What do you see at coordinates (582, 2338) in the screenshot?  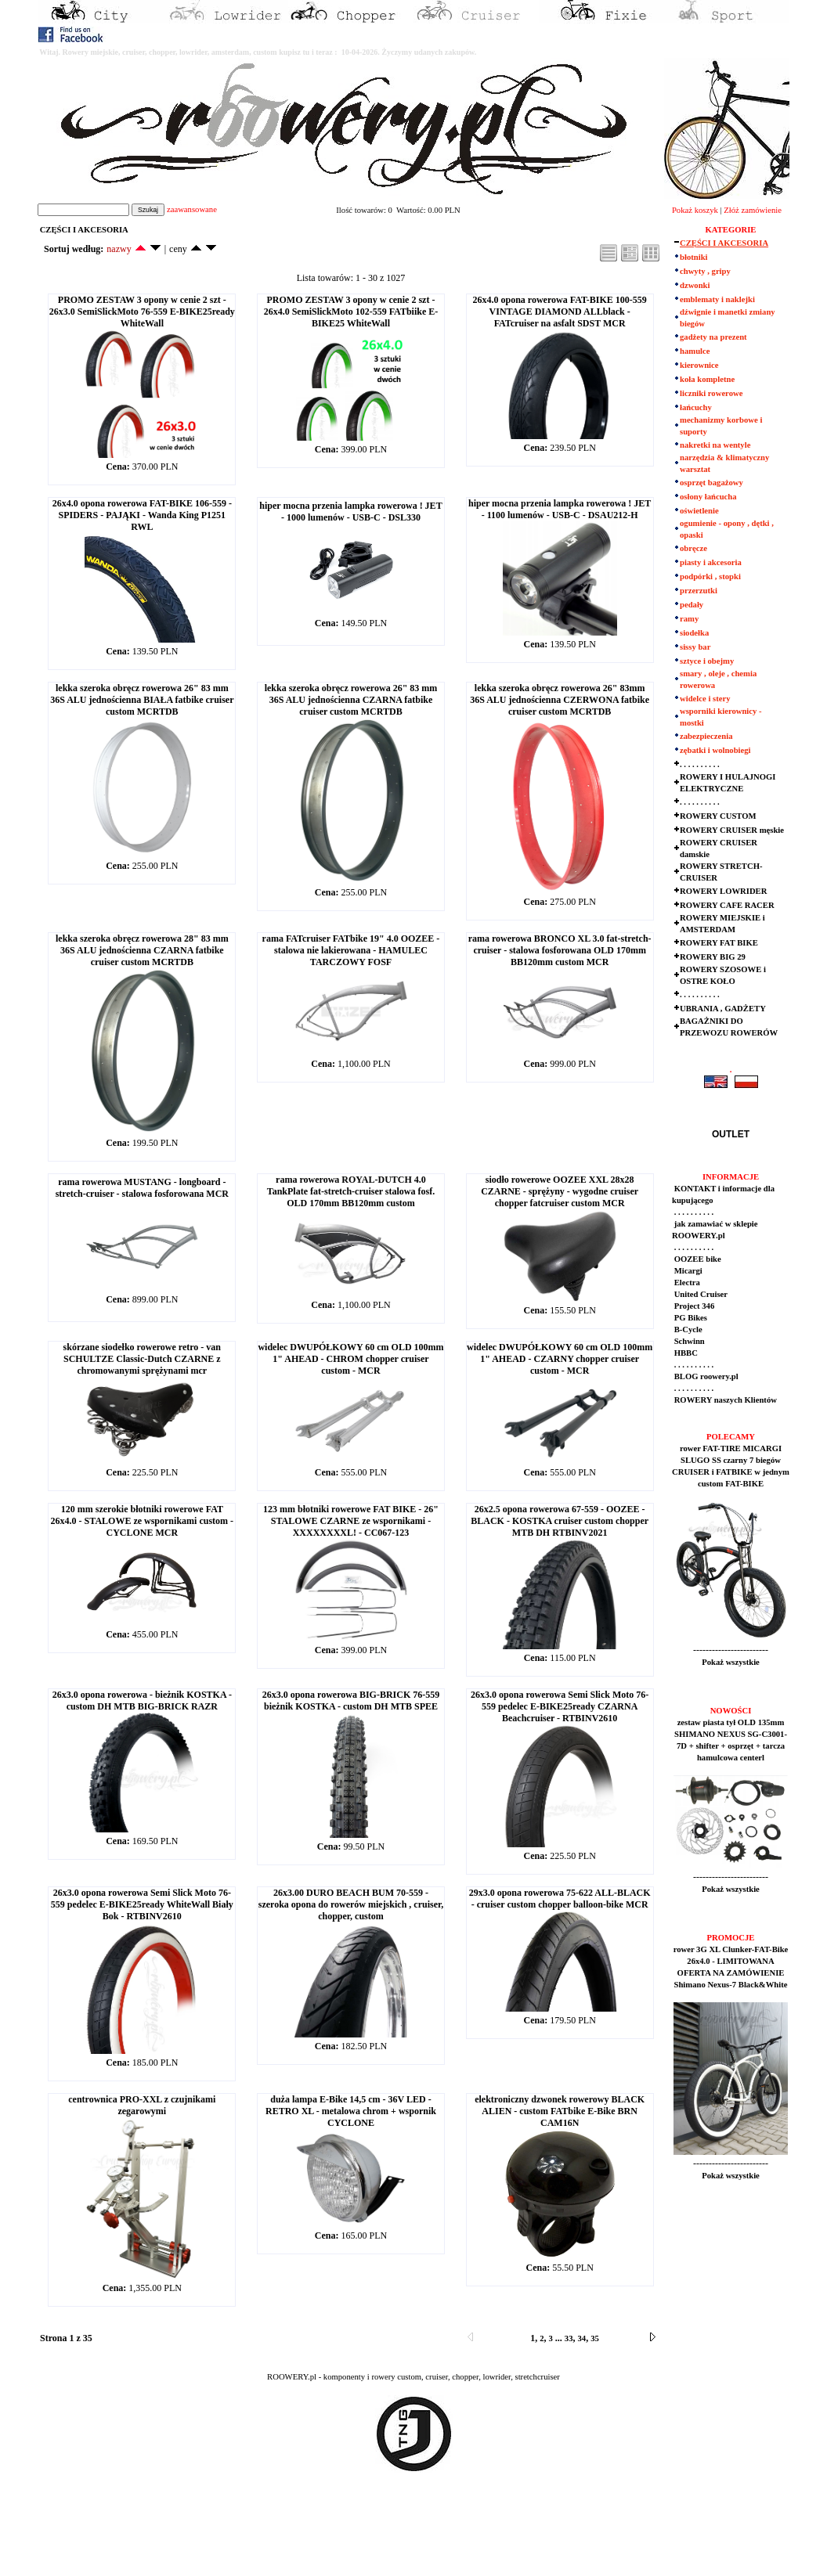 I see `34` at bounding box center [582, 2338].